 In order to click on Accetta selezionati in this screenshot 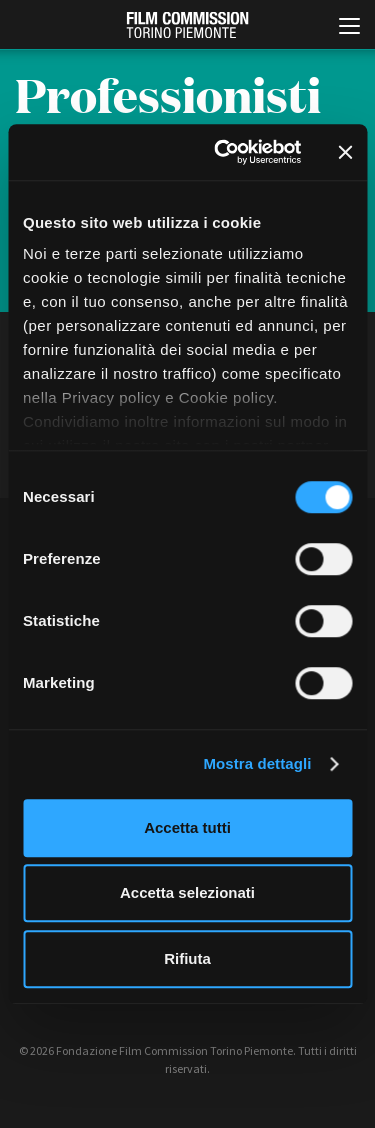, I will do `click(187, 892)`.